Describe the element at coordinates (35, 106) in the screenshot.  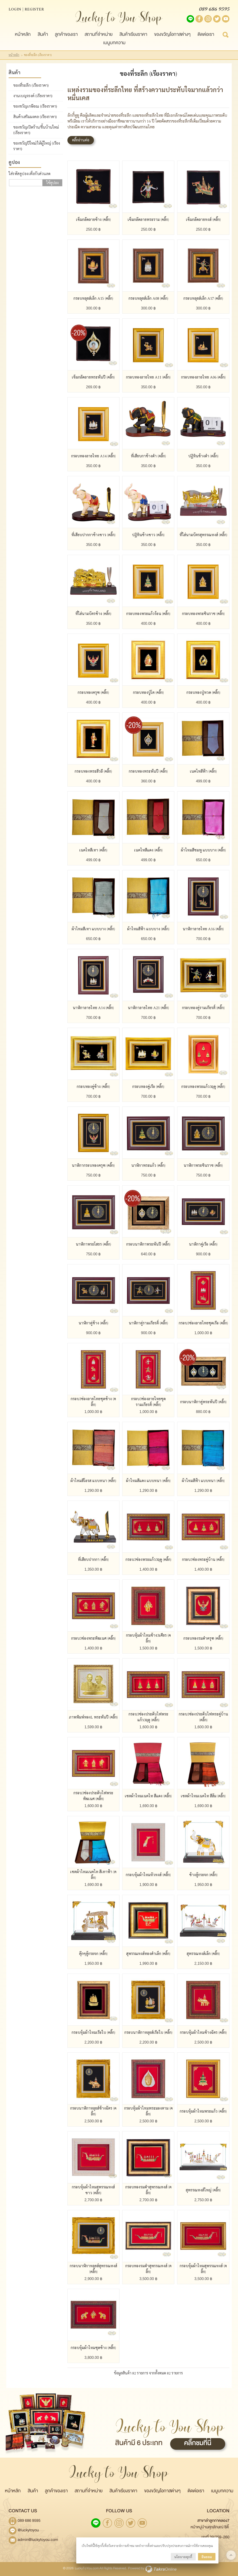
I see `ของขวัญเกษียณ (เรียงราคา)` at that location.